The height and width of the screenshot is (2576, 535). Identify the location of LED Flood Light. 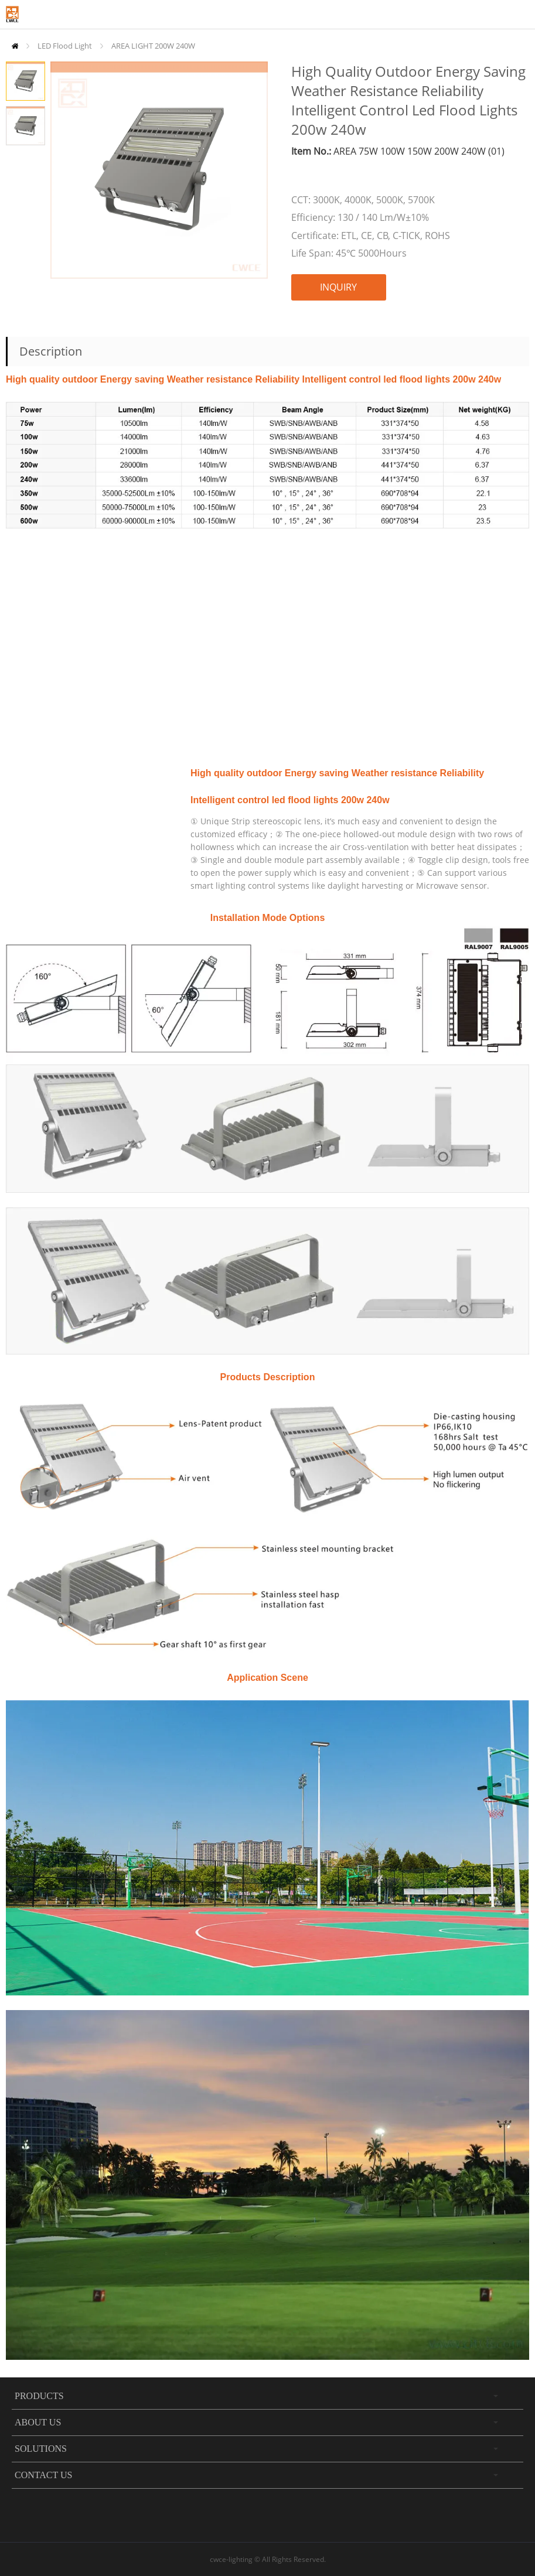
(65, 45).